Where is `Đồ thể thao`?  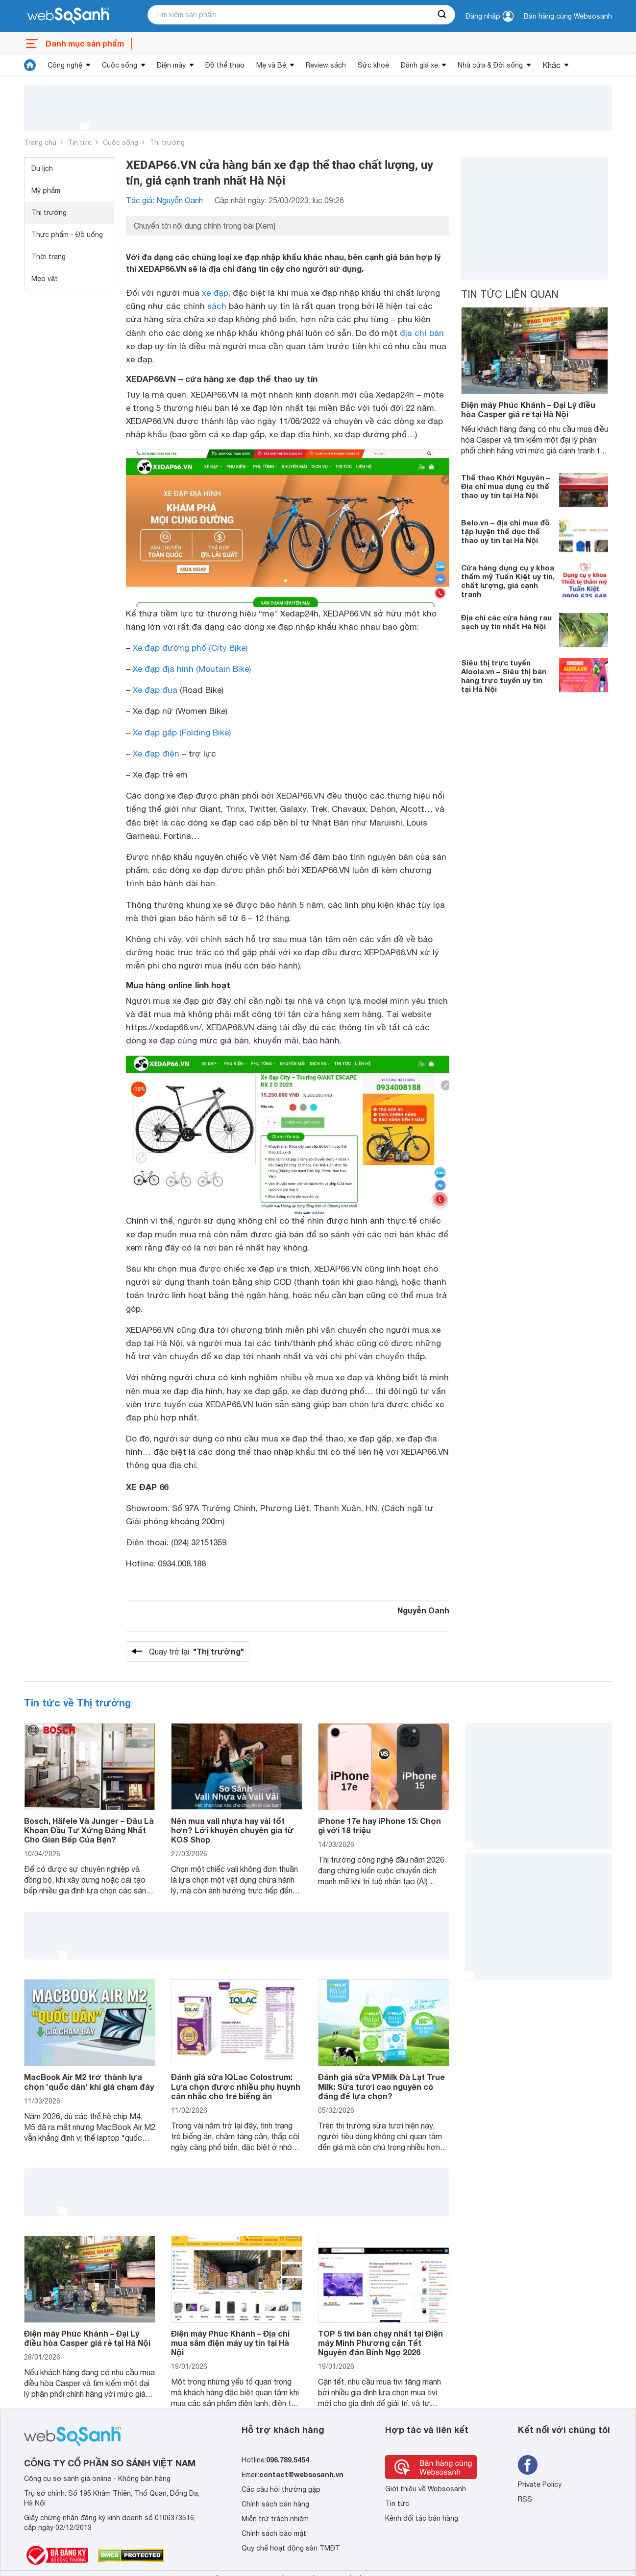 Đồ thể thao is located at coordinates (225, 65).